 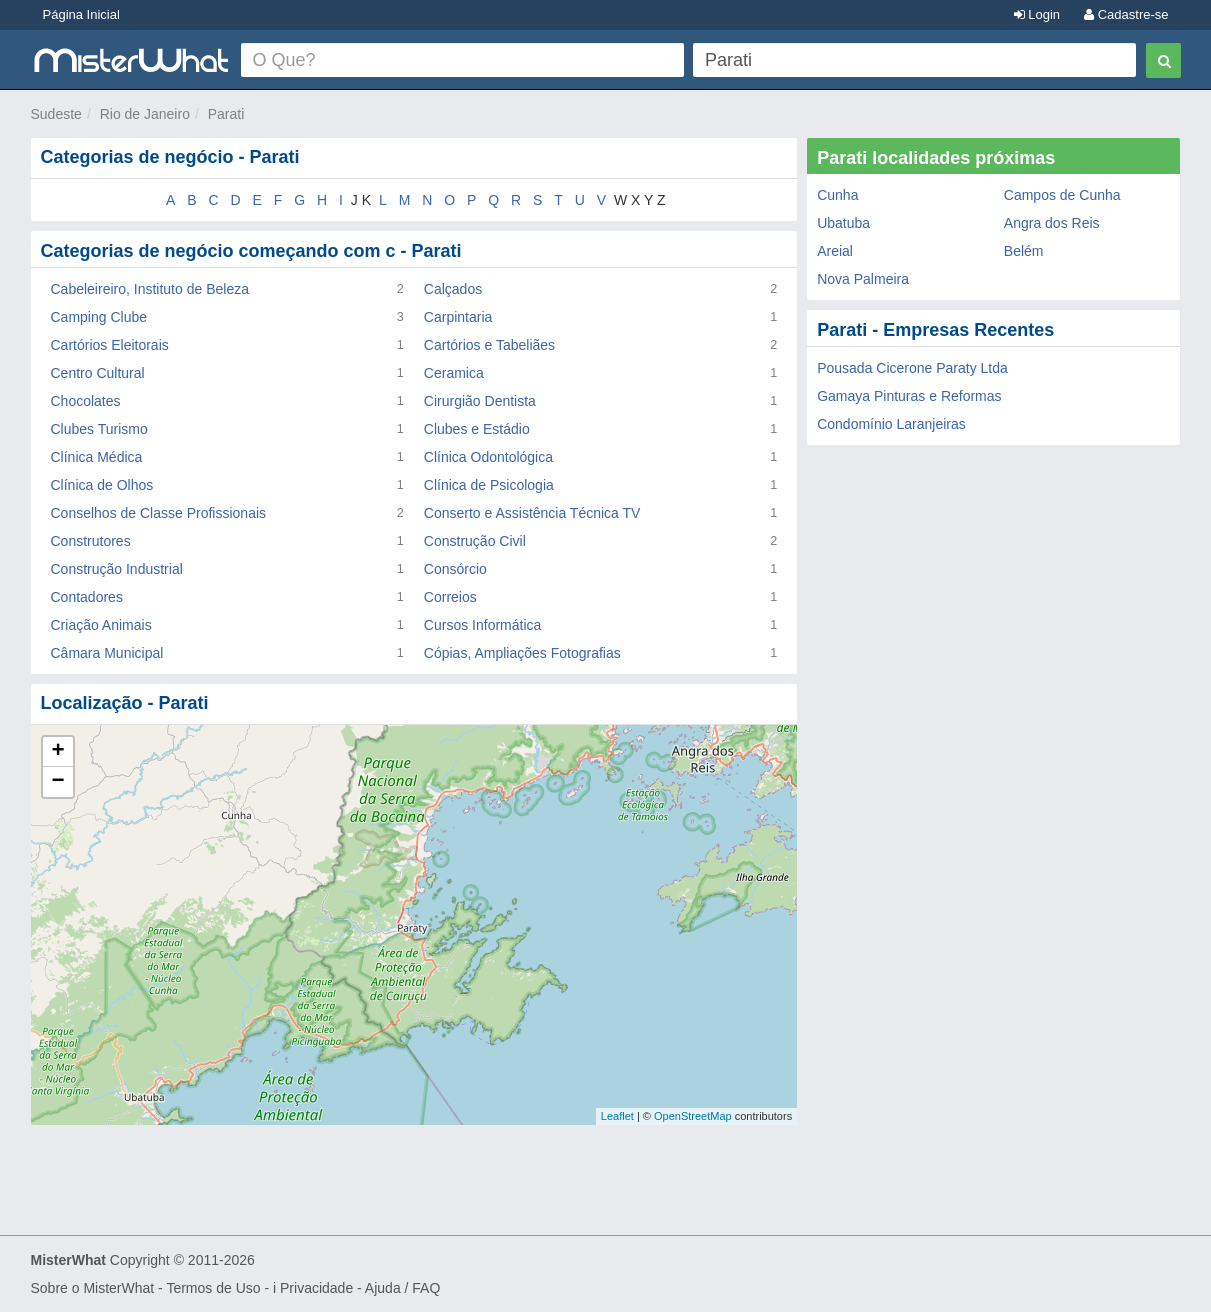 I want to click on Cabeleireiro, Instituto de Beleza, so click(x=150, y=289).